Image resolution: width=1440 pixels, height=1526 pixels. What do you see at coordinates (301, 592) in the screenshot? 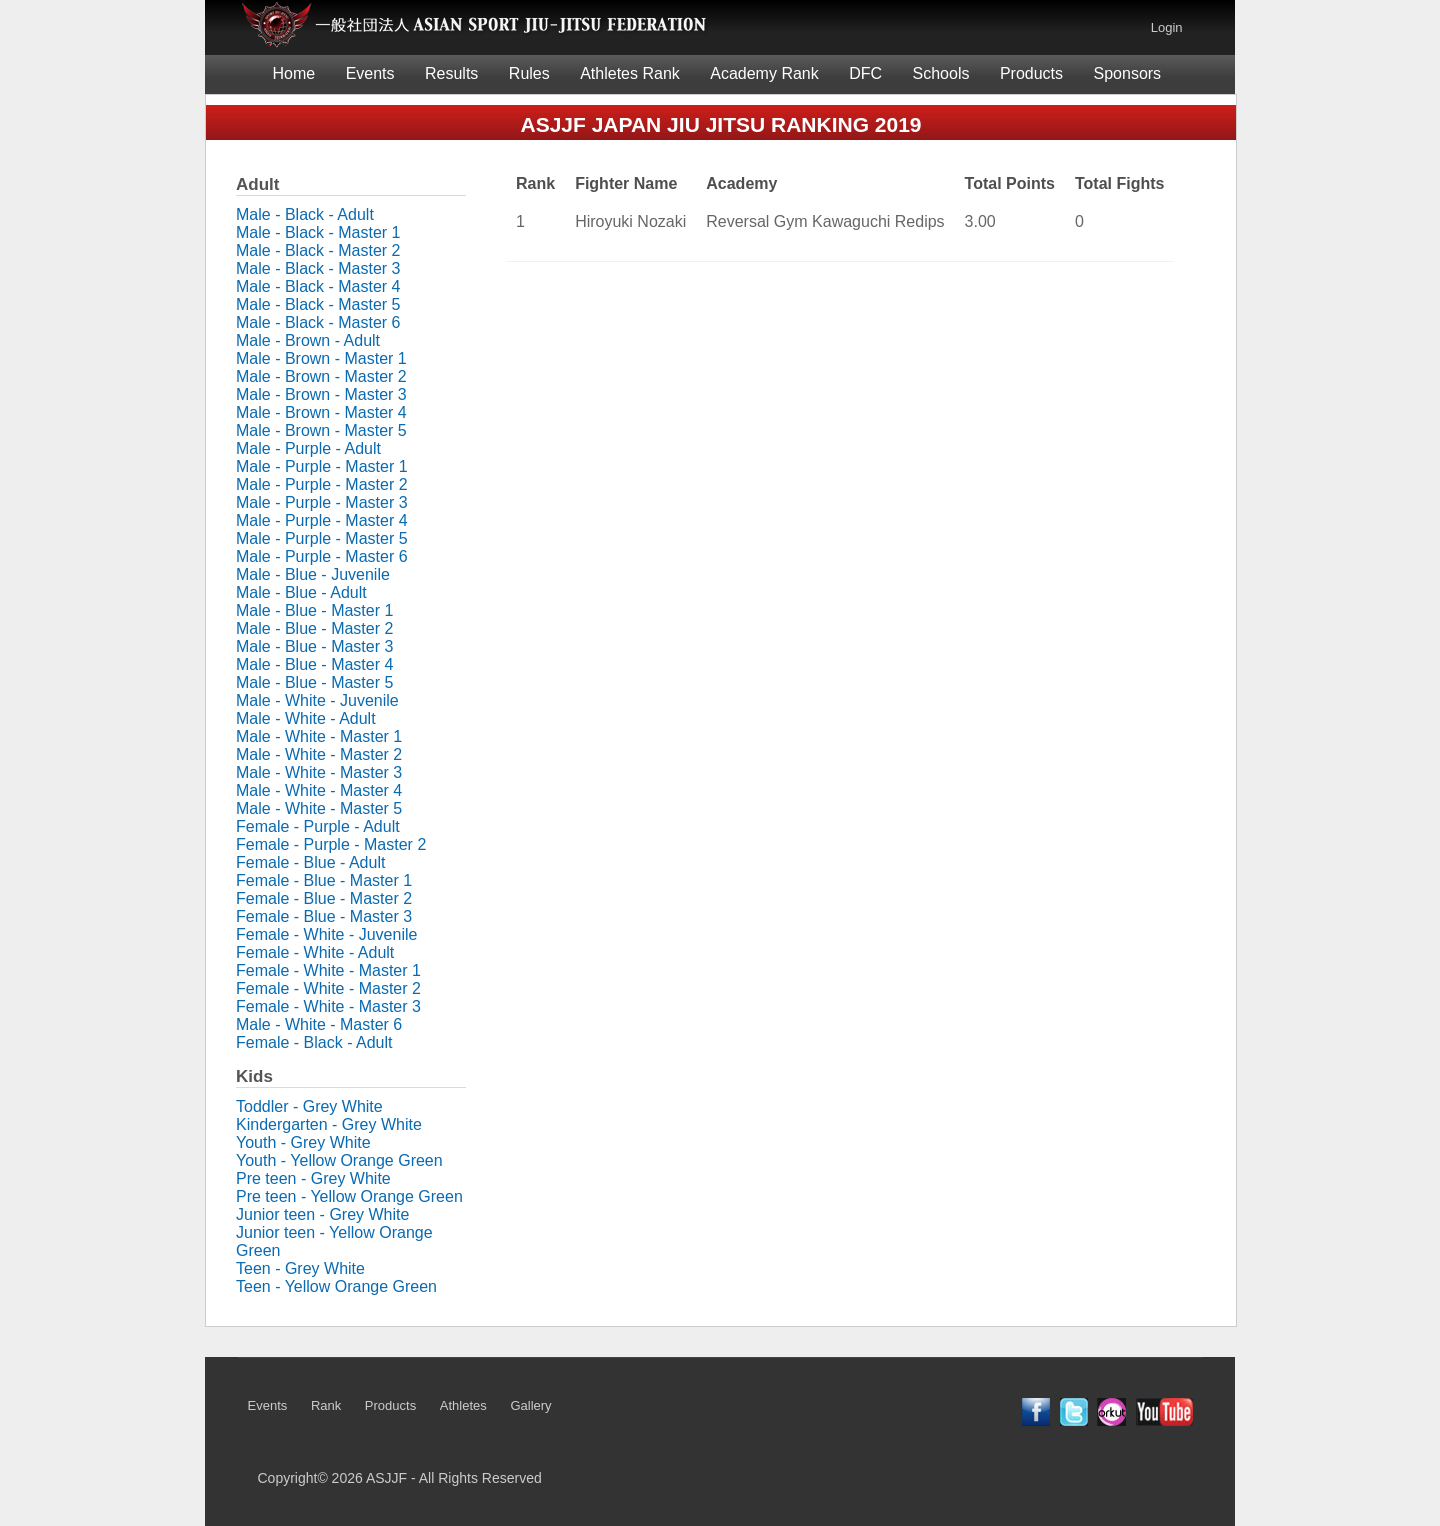
I see `Male - Blue - Adult` at bounding box center [301, 592].